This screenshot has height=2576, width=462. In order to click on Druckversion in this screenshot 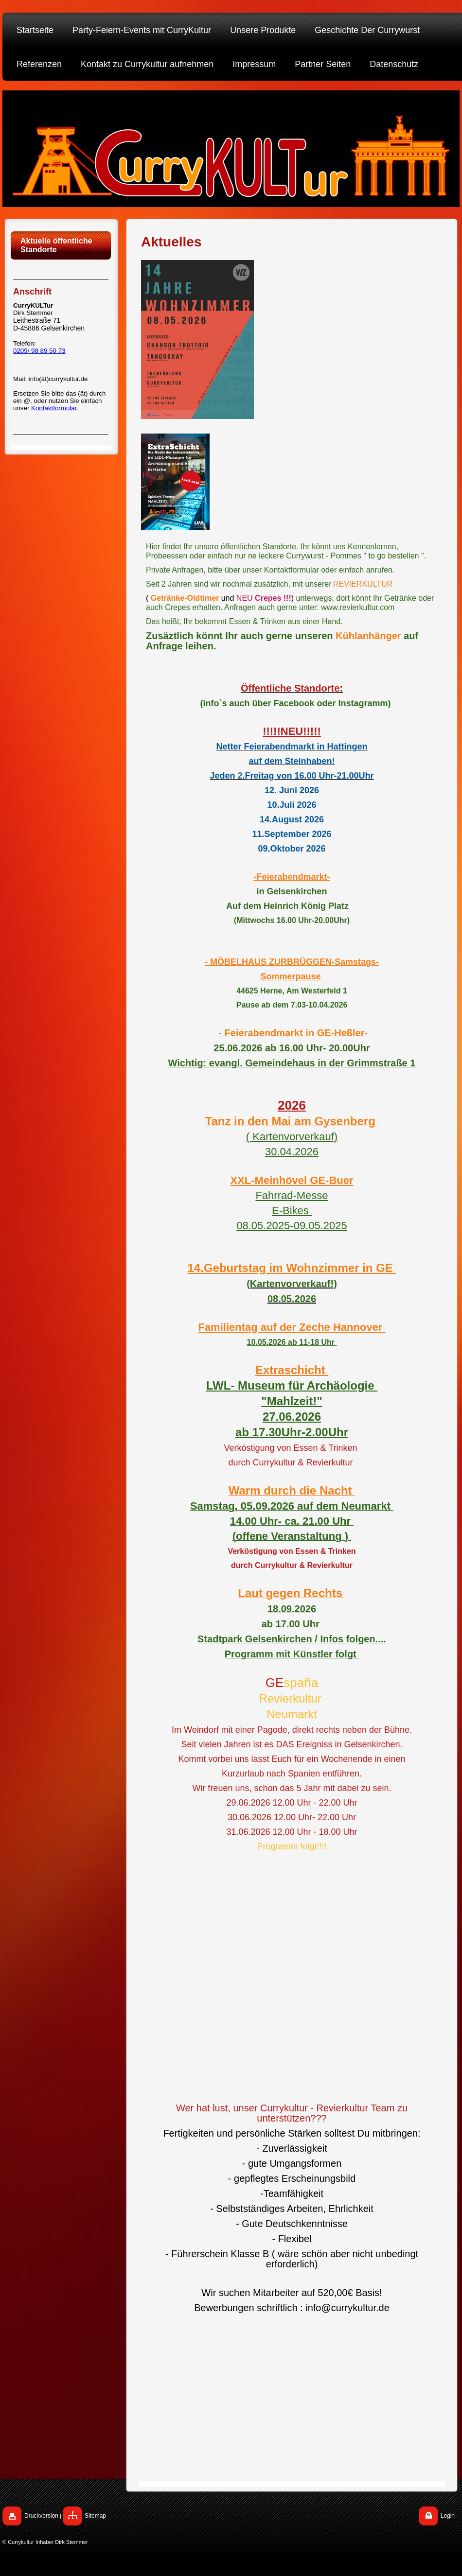, I will do `click(41, 2515)`.